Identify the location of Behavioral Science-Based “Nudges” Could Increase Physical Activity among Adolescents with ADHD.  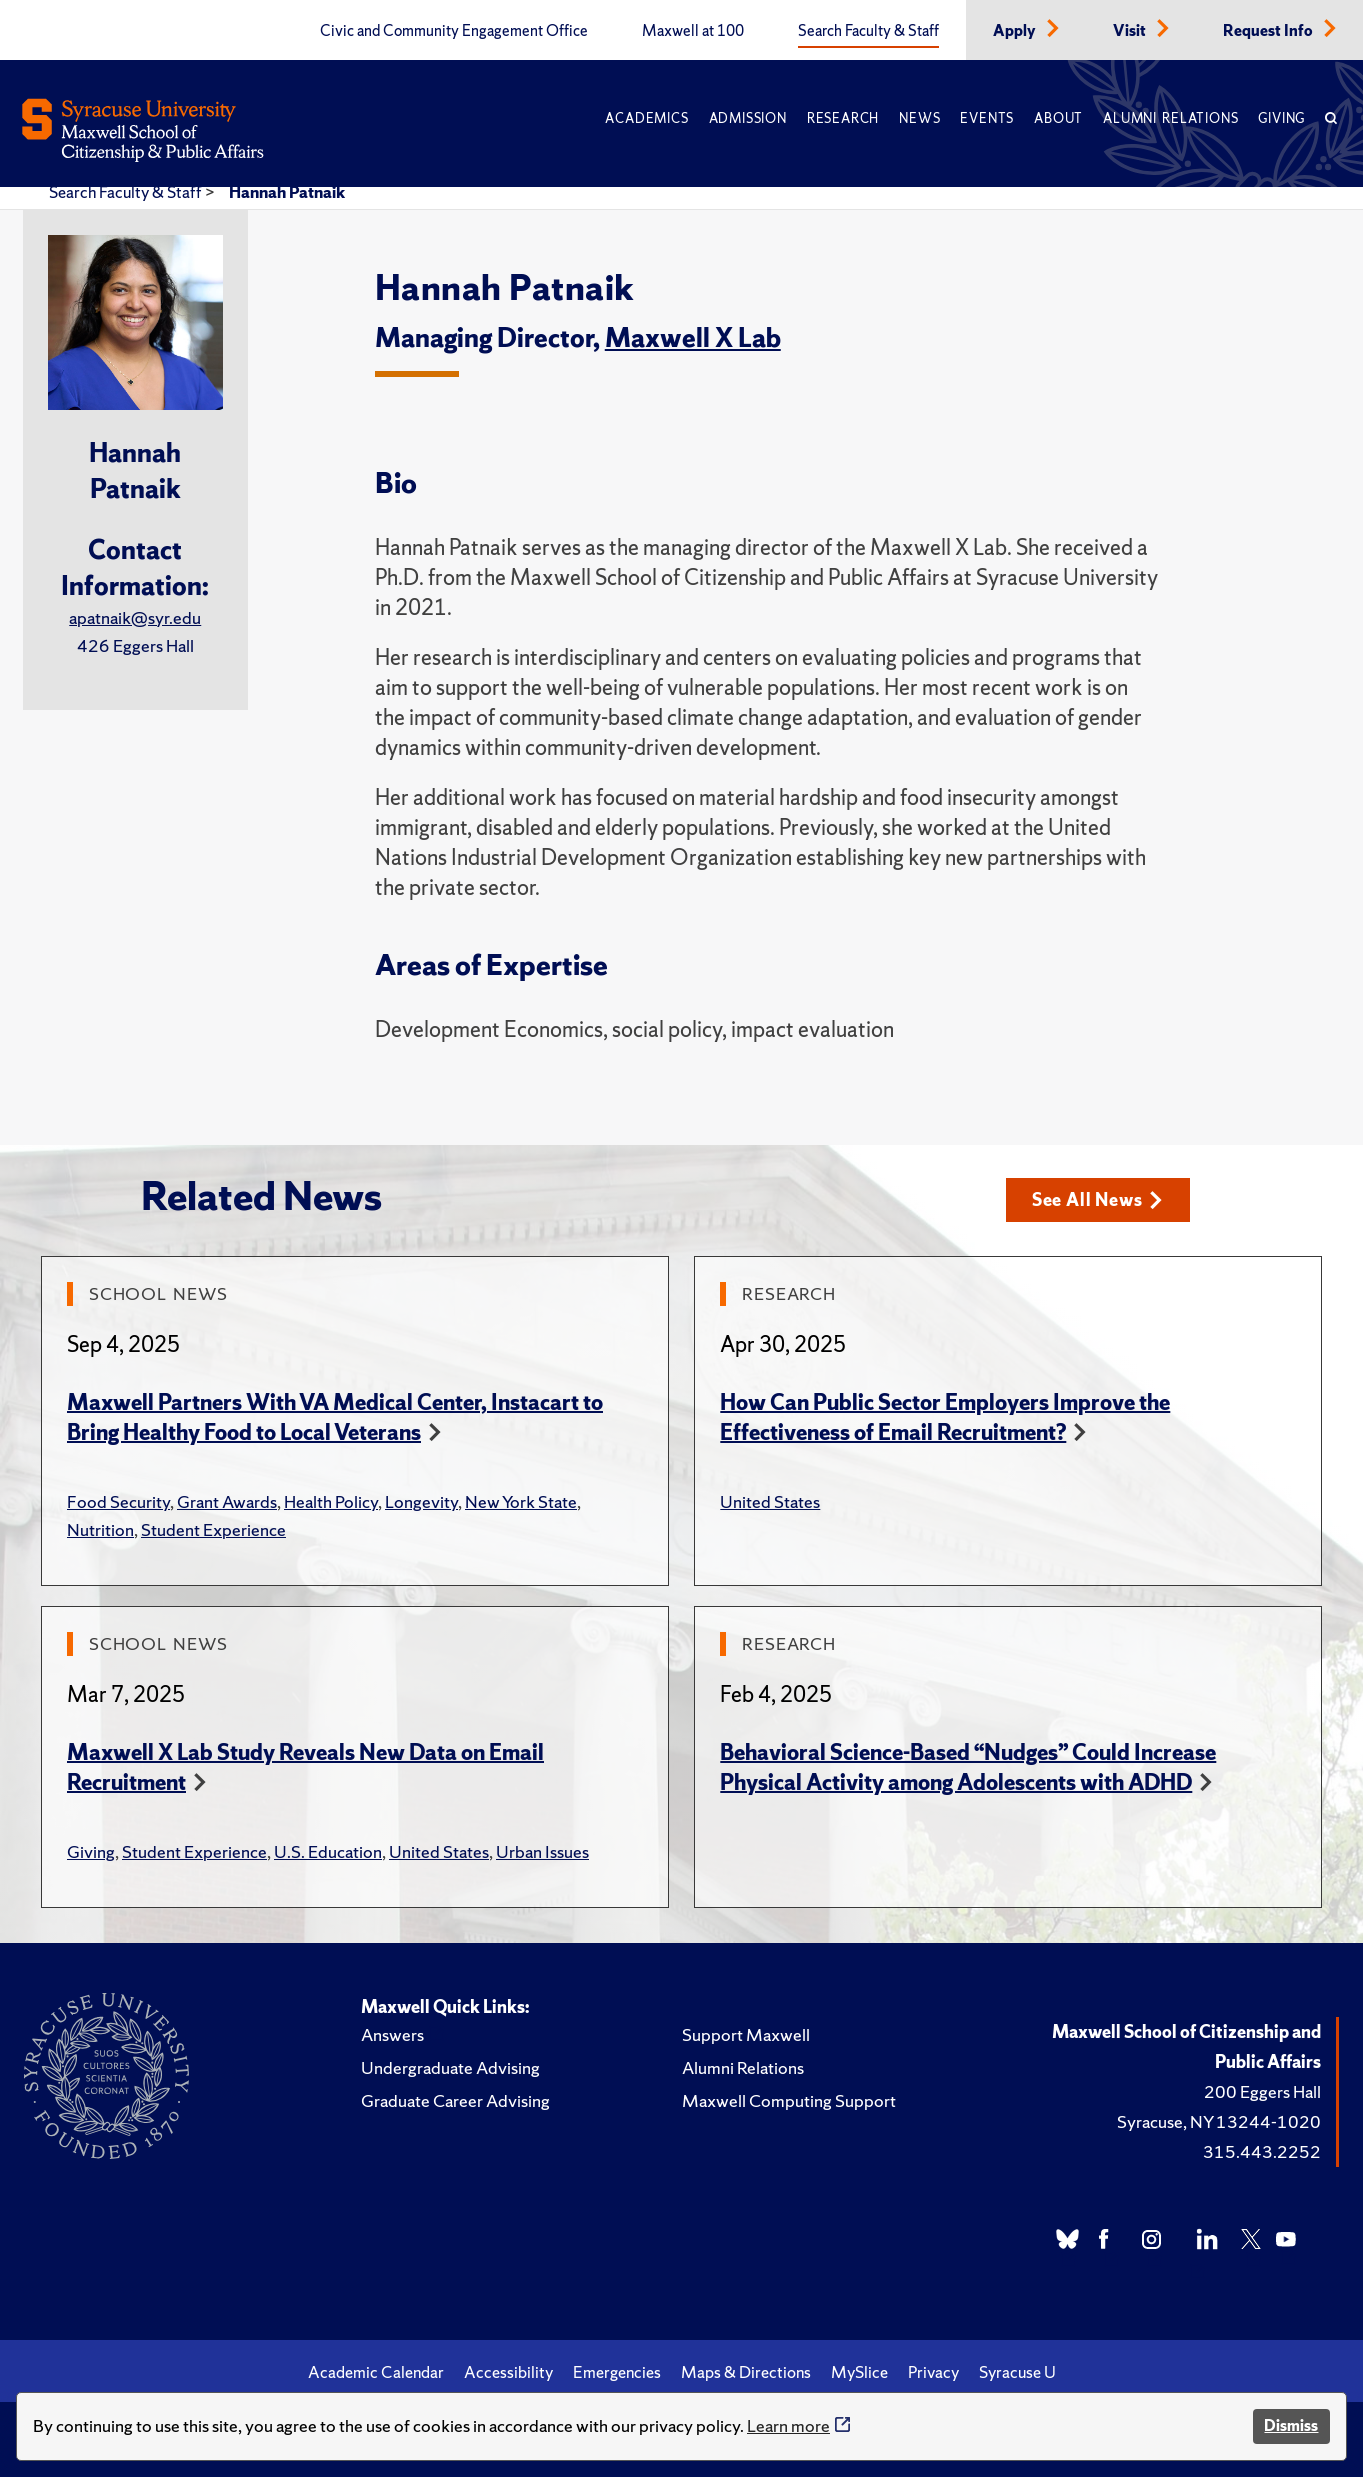
(968, 1767).